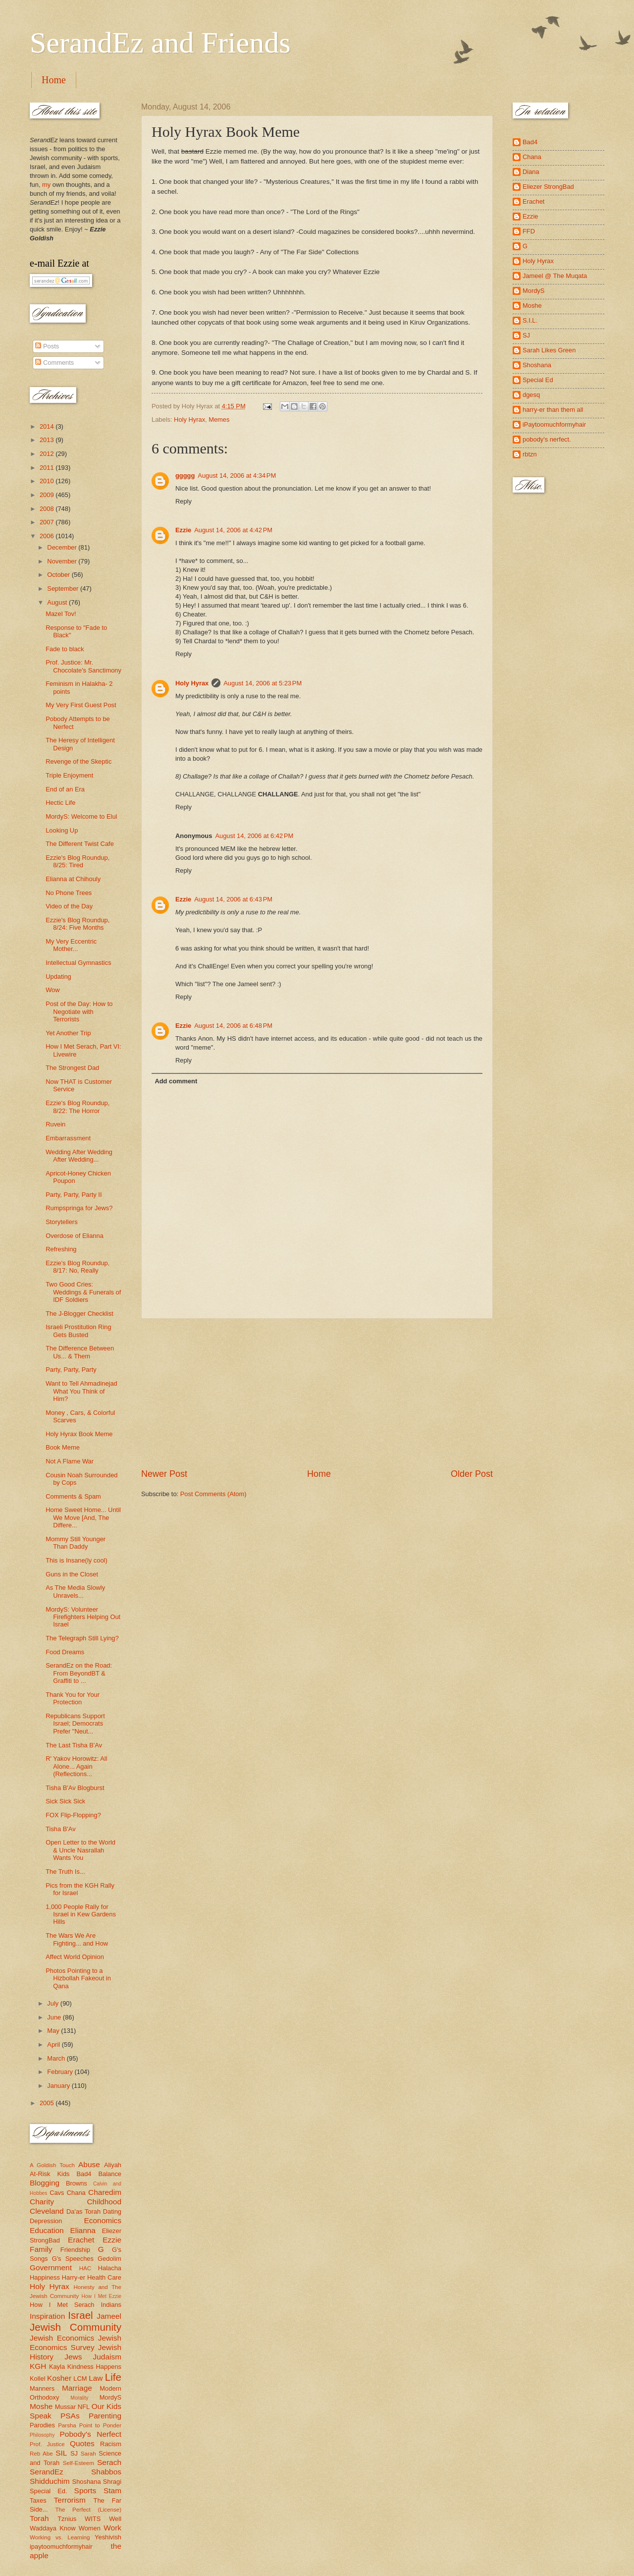 The width and height of the screenshot is (634, 2576). I want to click on HAC, so click(85, 2268).